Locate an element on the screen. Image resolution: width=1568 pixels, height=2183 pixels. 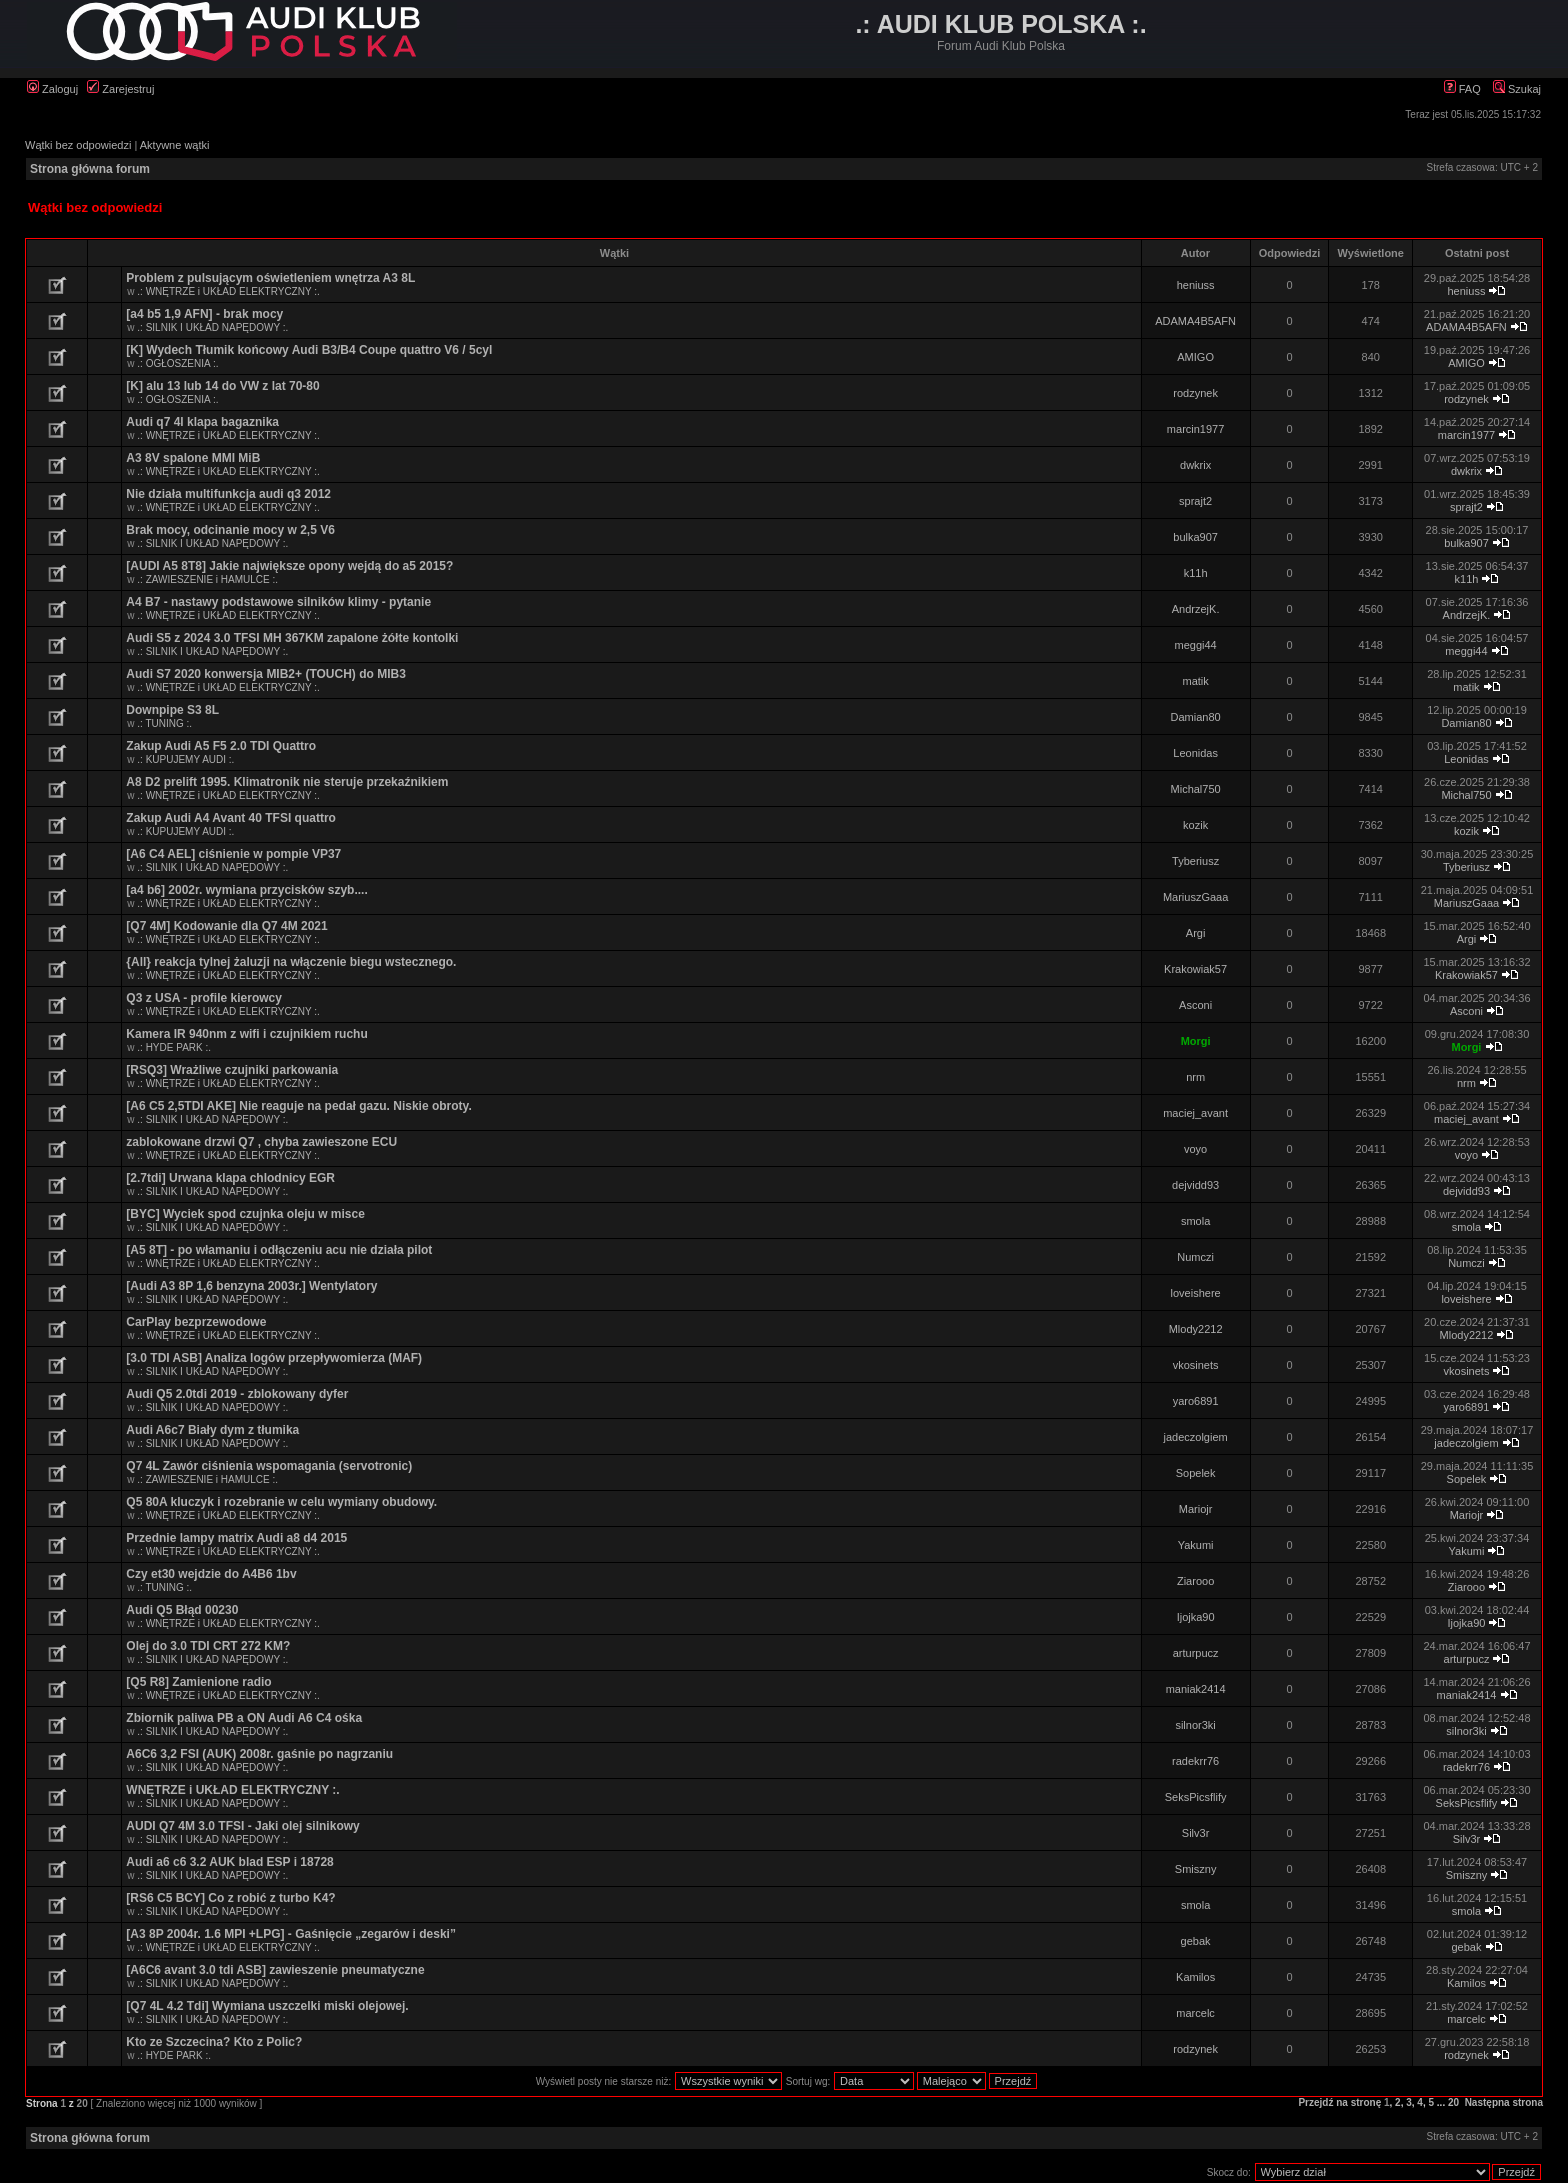
AUDI Q7 4M 3.0 TFSI - Jaki olej silnikowy is located at coordinates (242, 1826).